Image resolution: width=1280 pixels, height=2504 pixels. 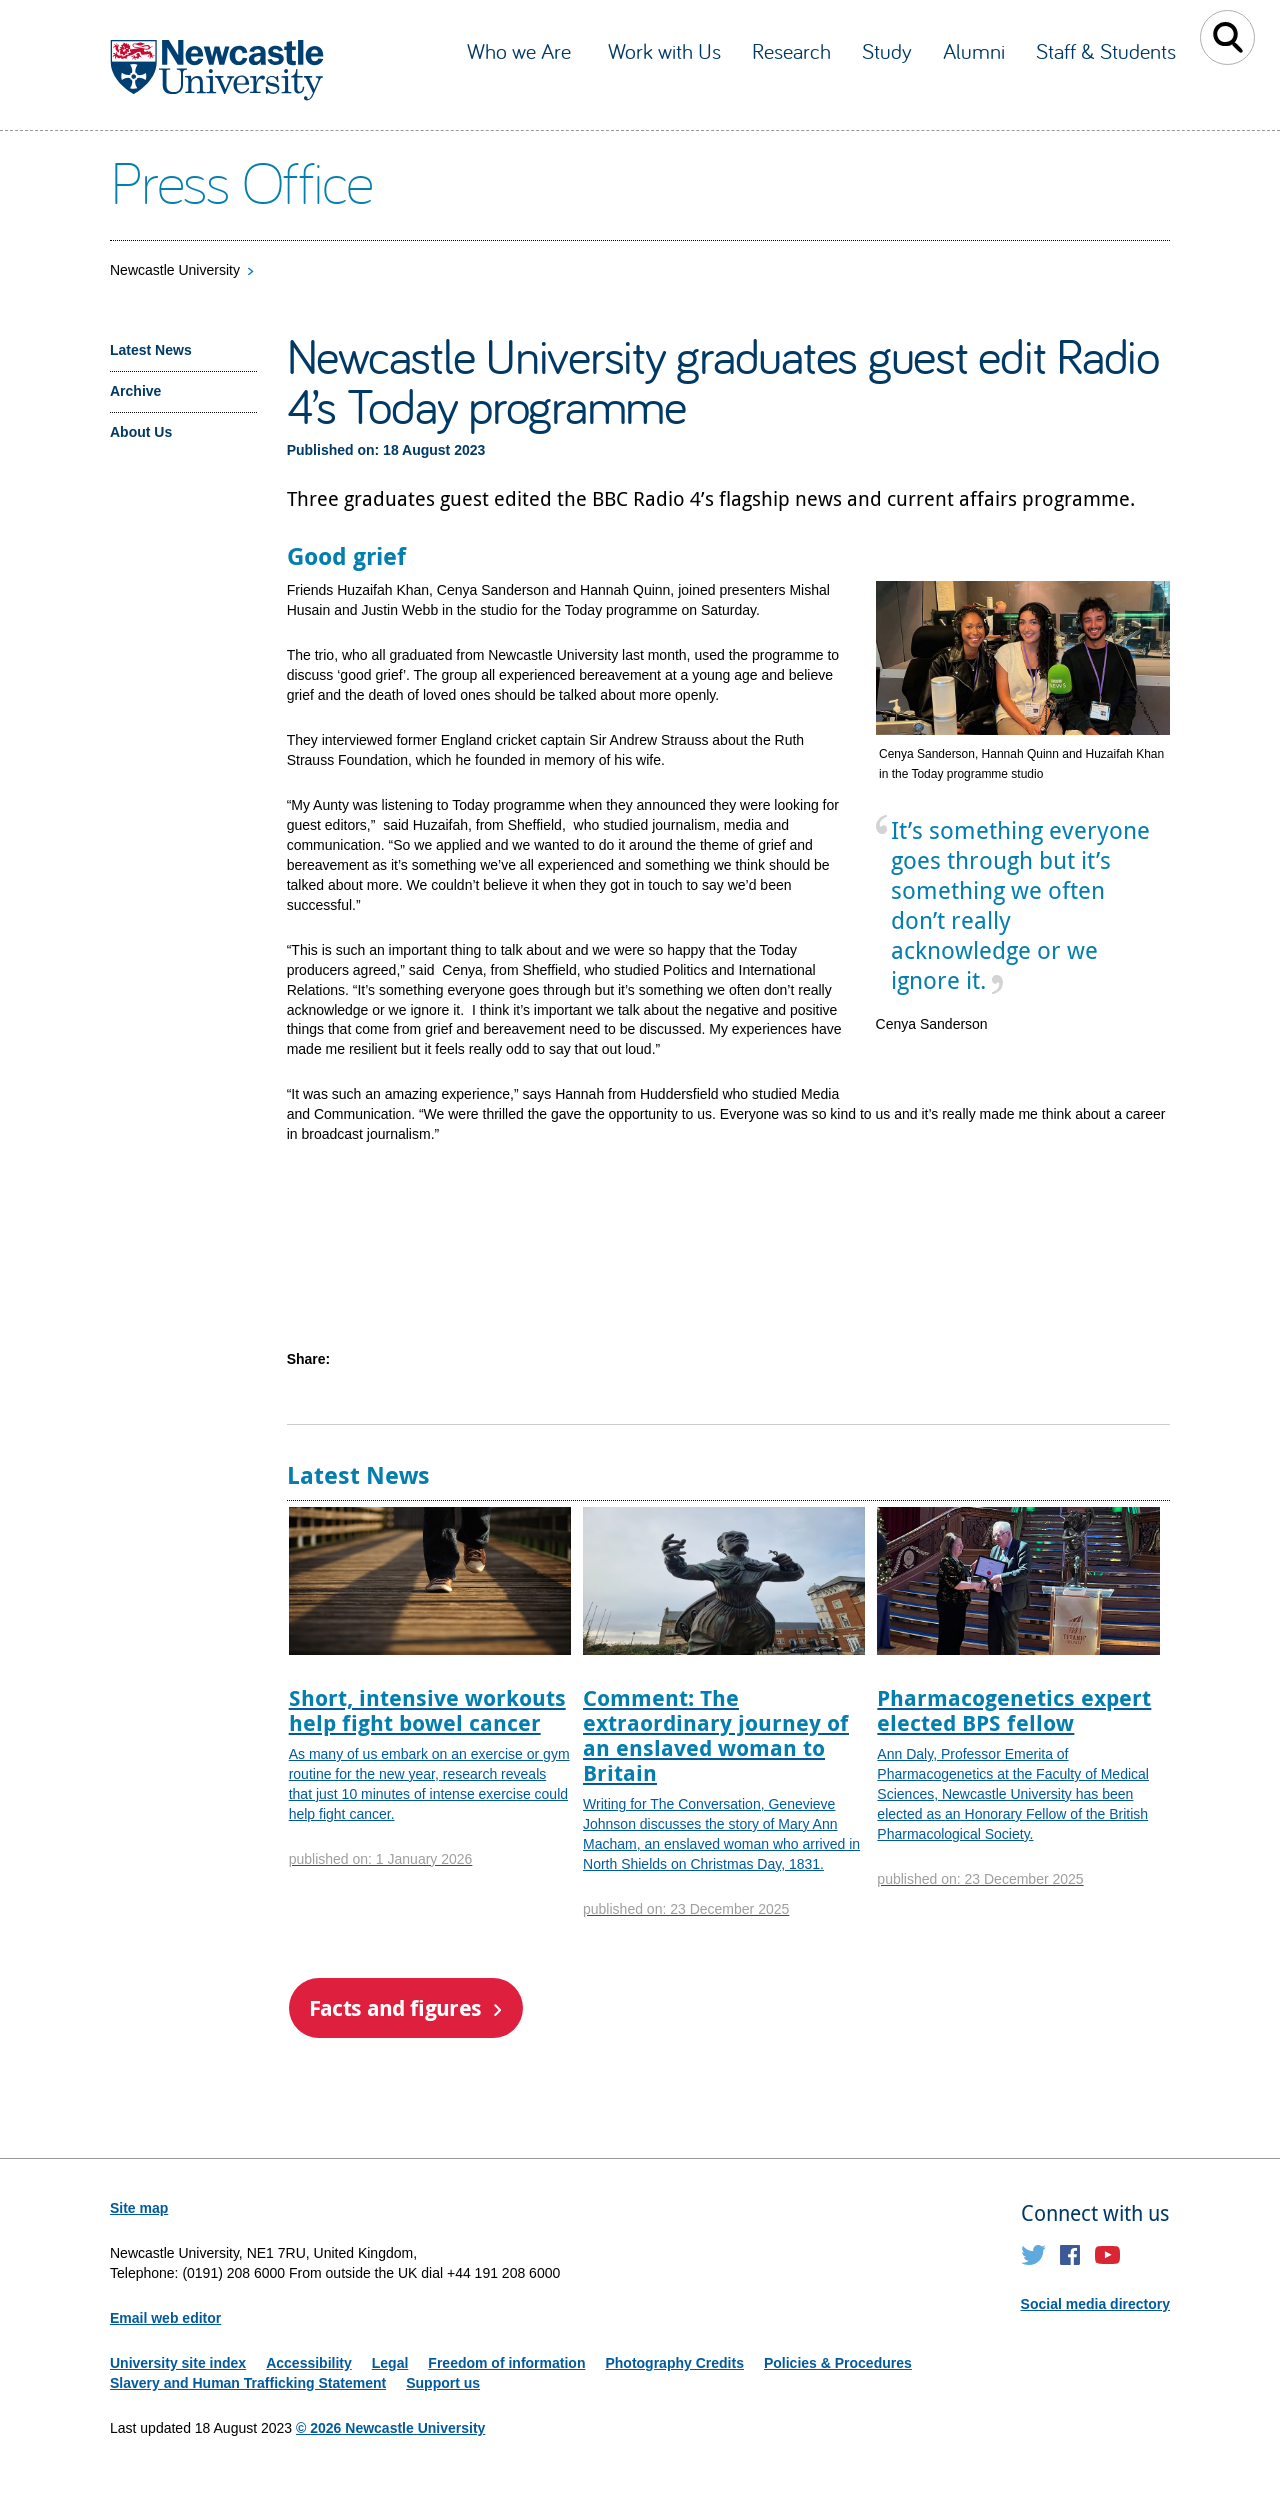 What do you see at coordinates (390, 2363) in the screenshot?
I see `Legal` at bounding box center [390, 2363].